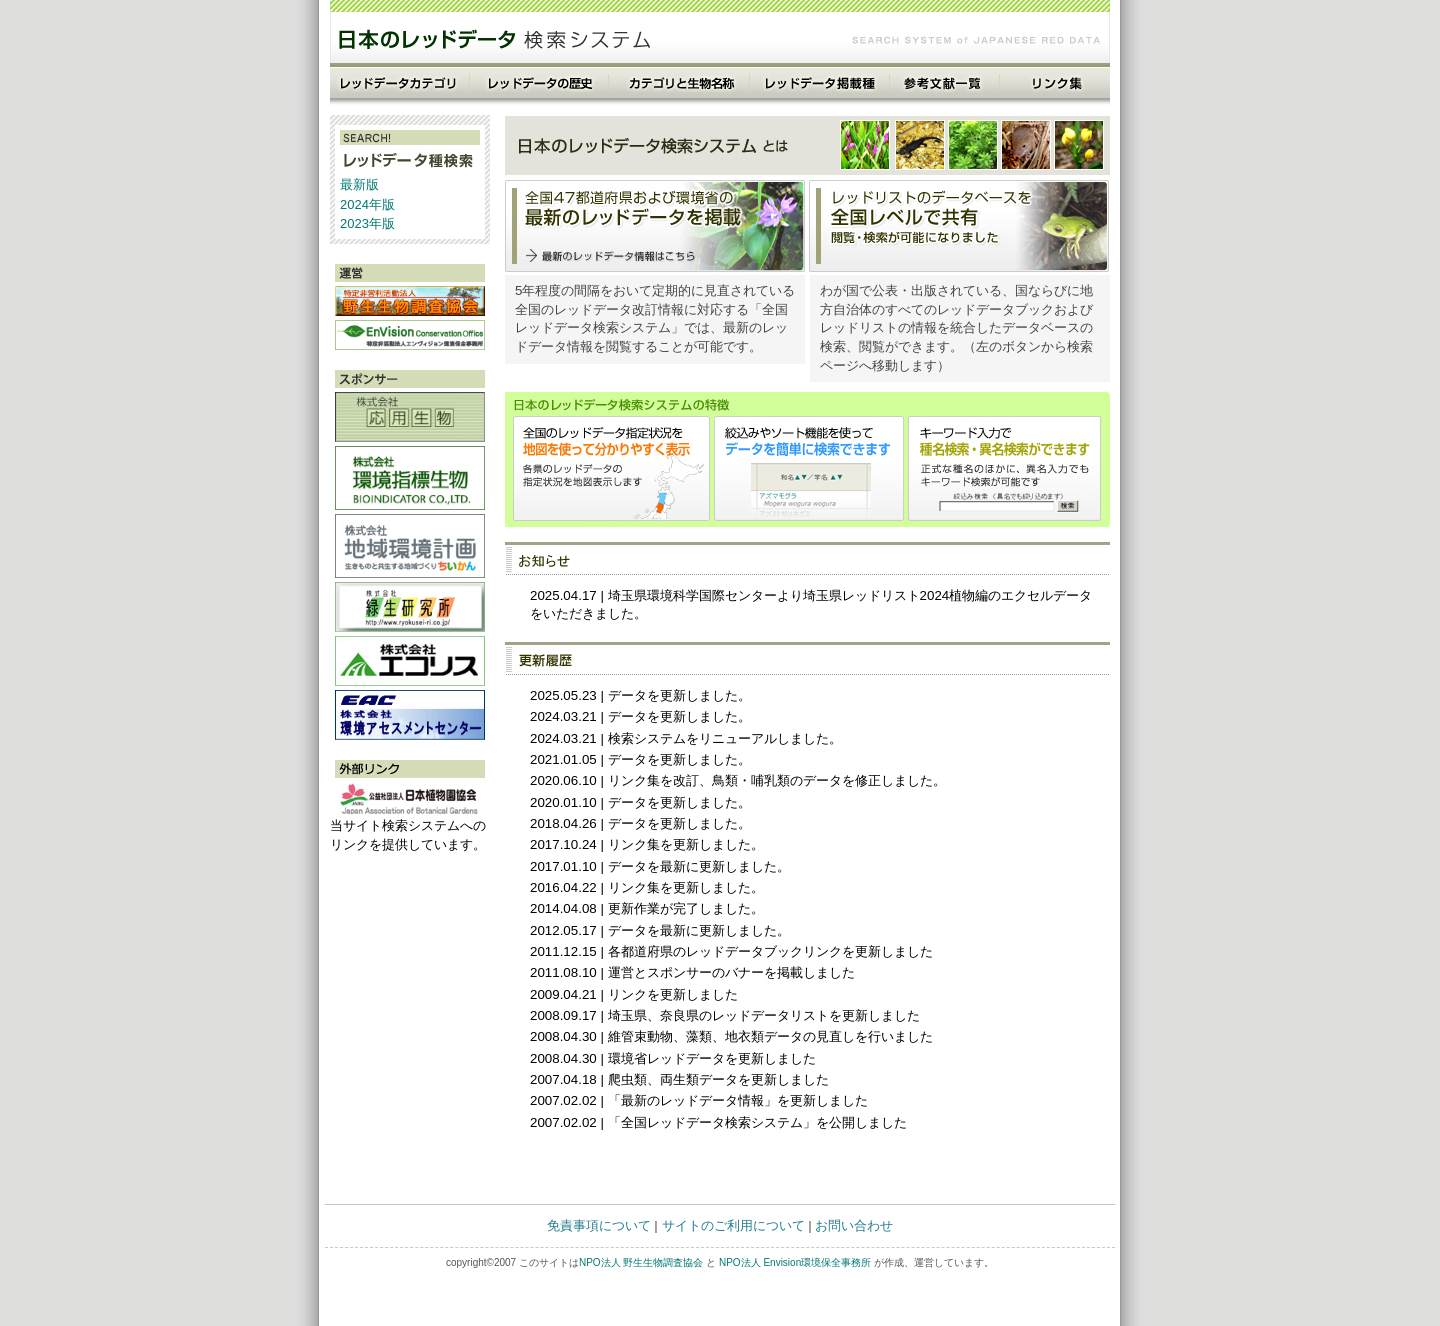  I want to click on 最新版, so click(359, 184).